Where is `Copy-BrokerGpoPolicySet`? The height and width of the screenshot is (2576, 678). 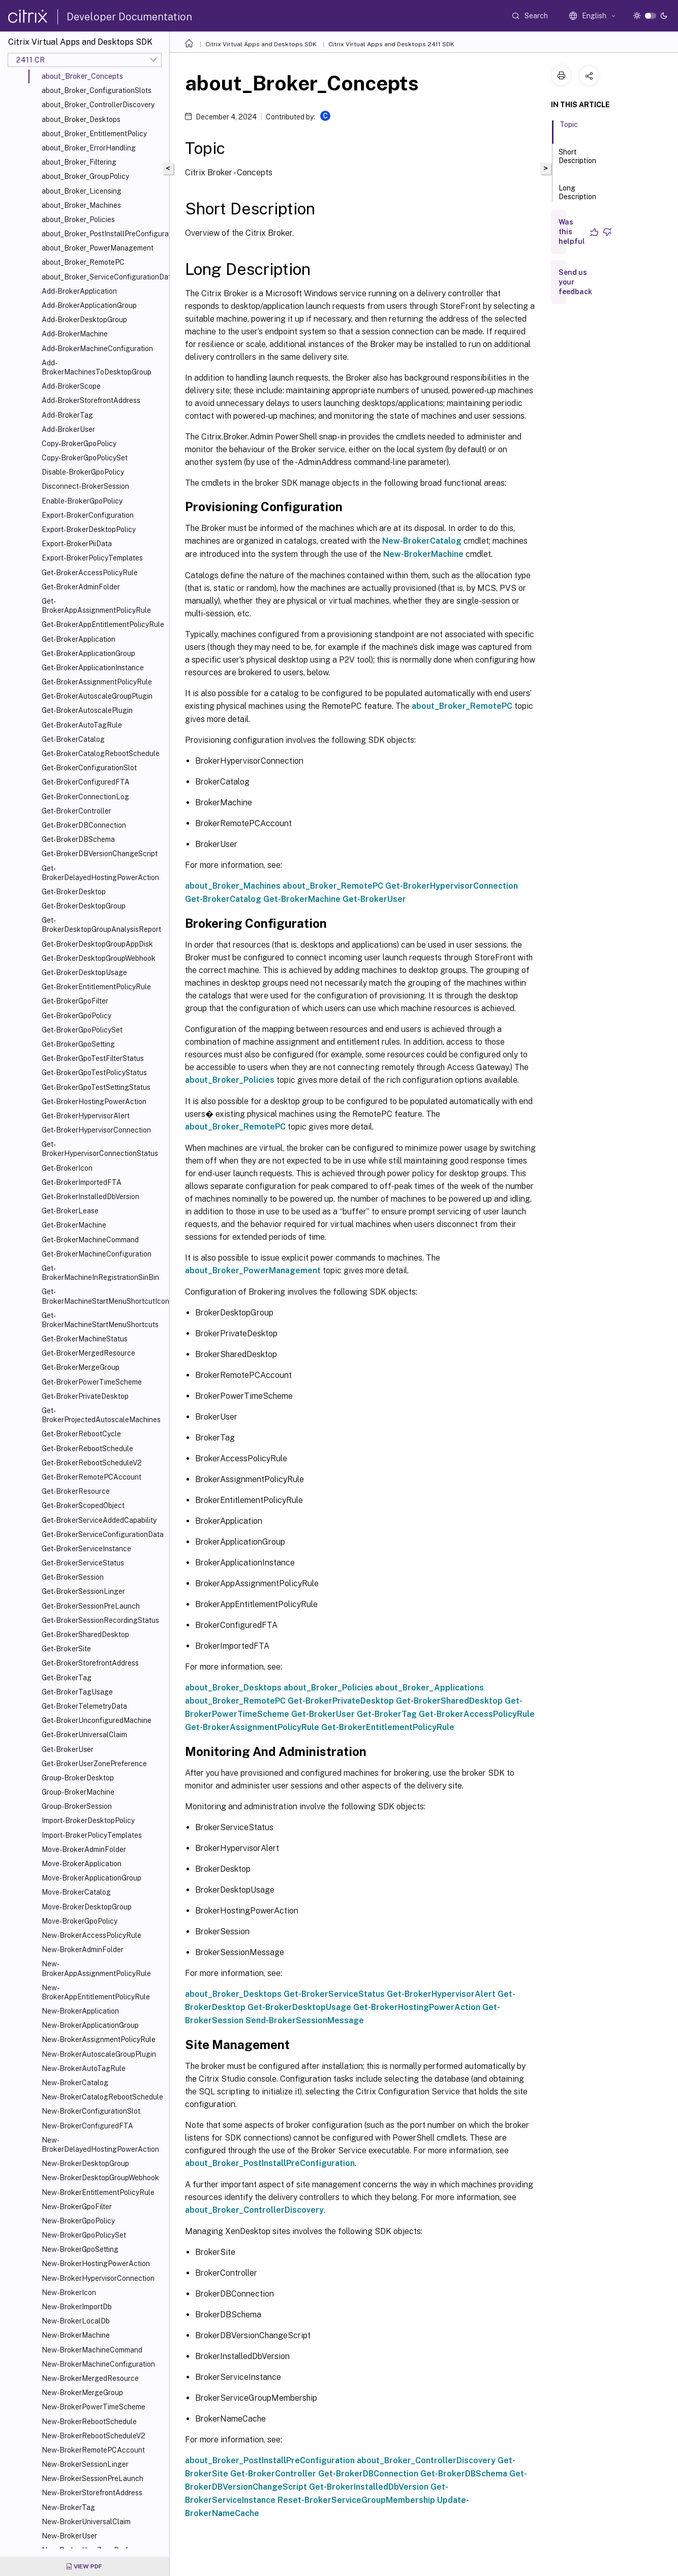 Copy-BrokerGpoPolicySet is located at coordinates (85, 458).